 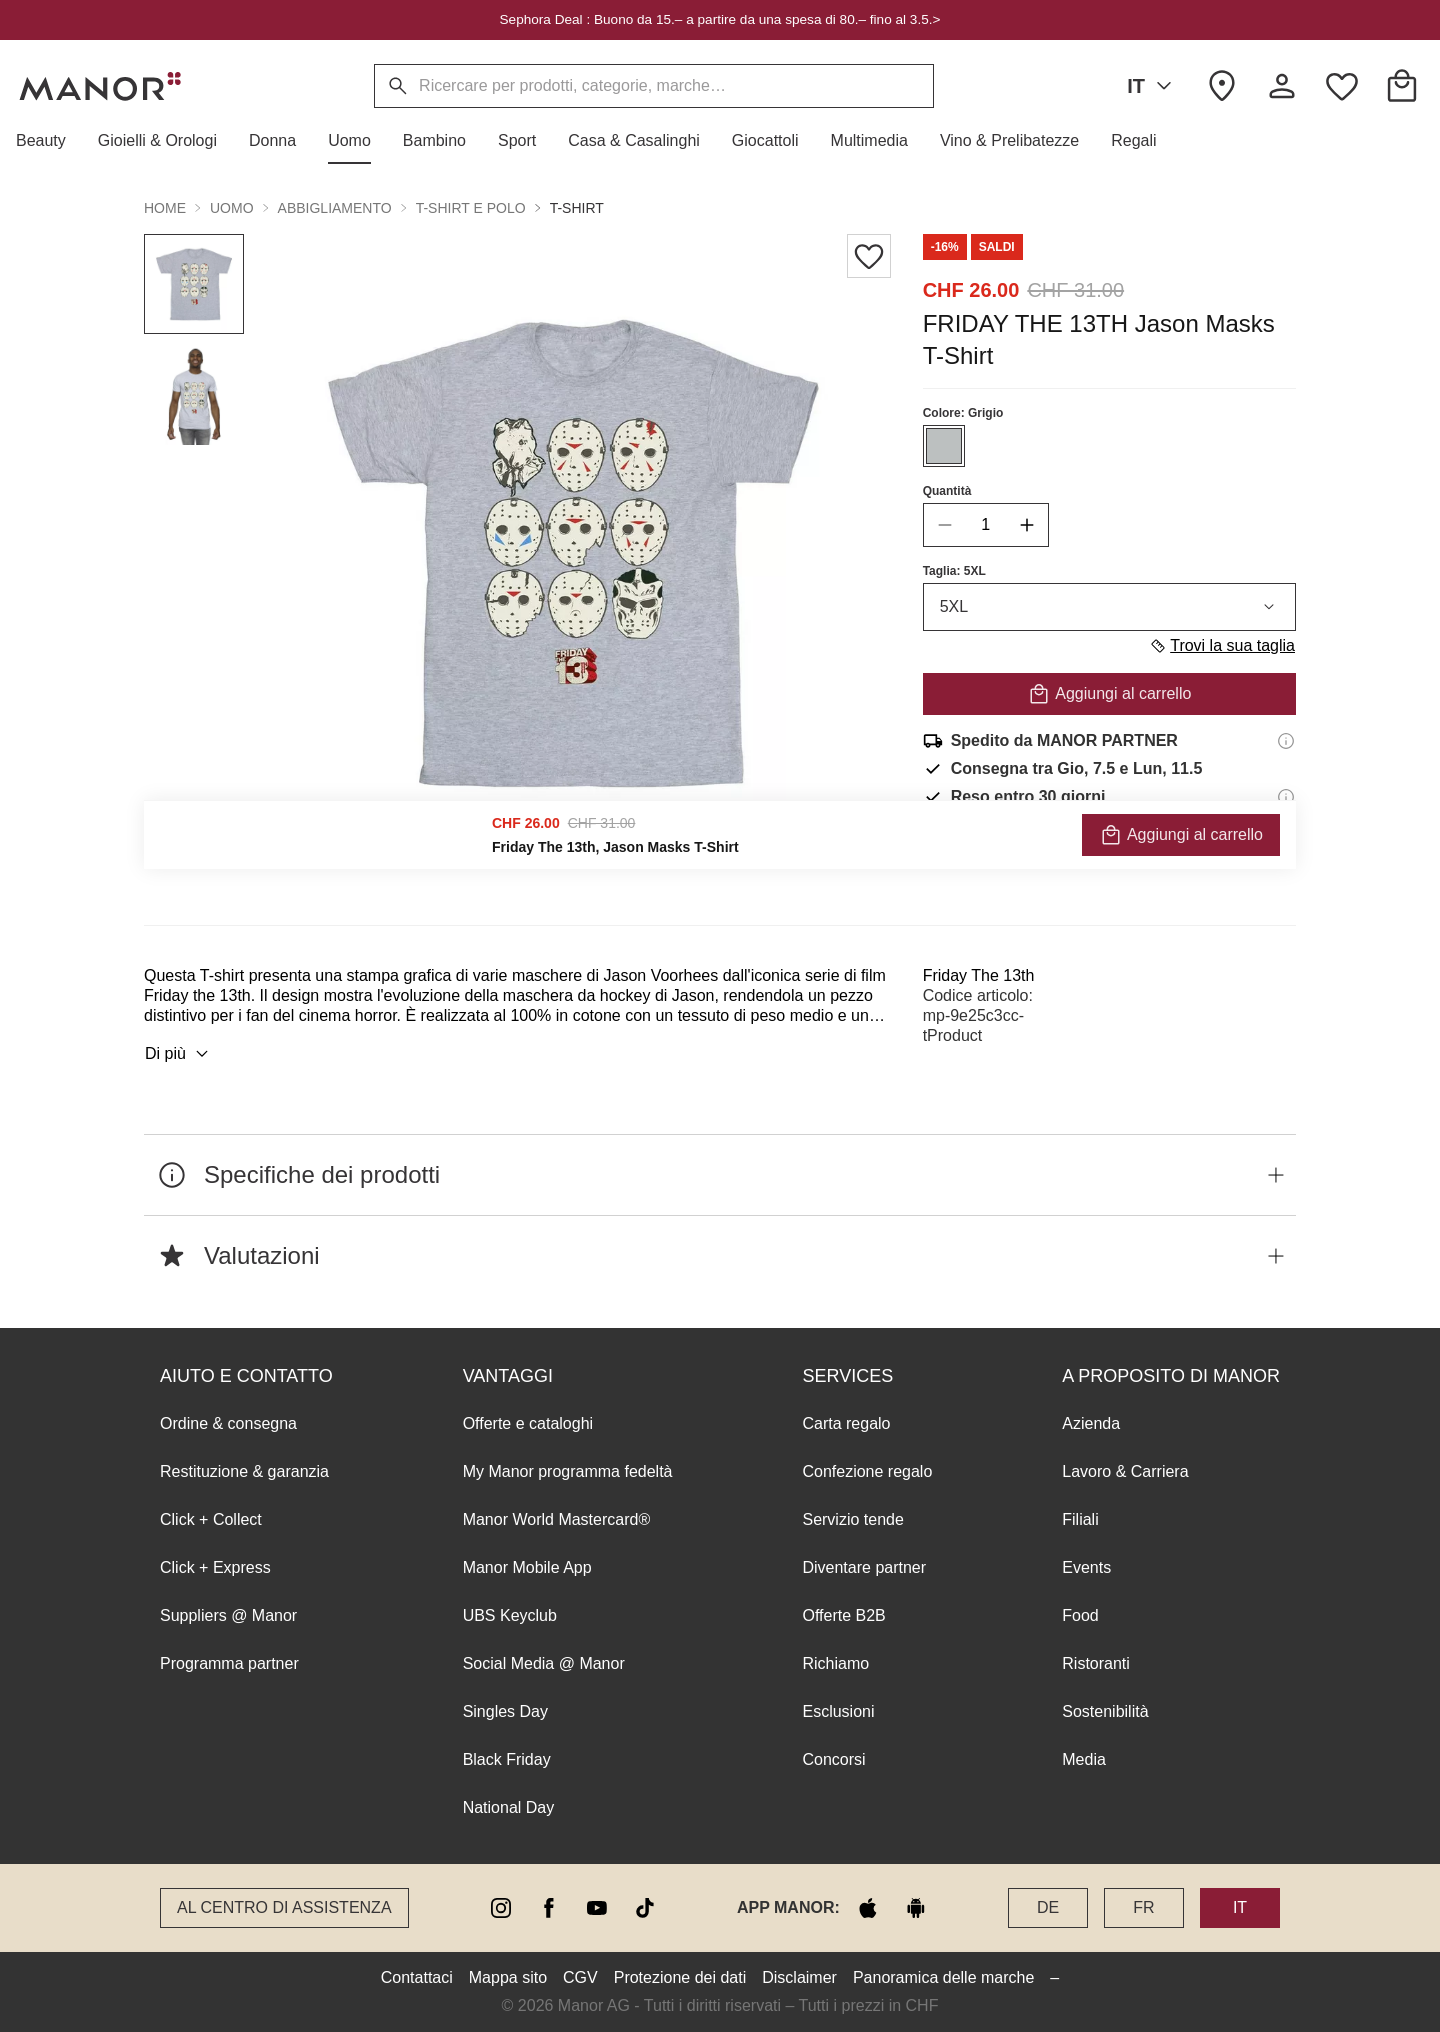 What do you see at coordinates (1286, 741) in the screenshot?
I see `[Informazioni di spedizione]` at bounding box center [1286, 741].